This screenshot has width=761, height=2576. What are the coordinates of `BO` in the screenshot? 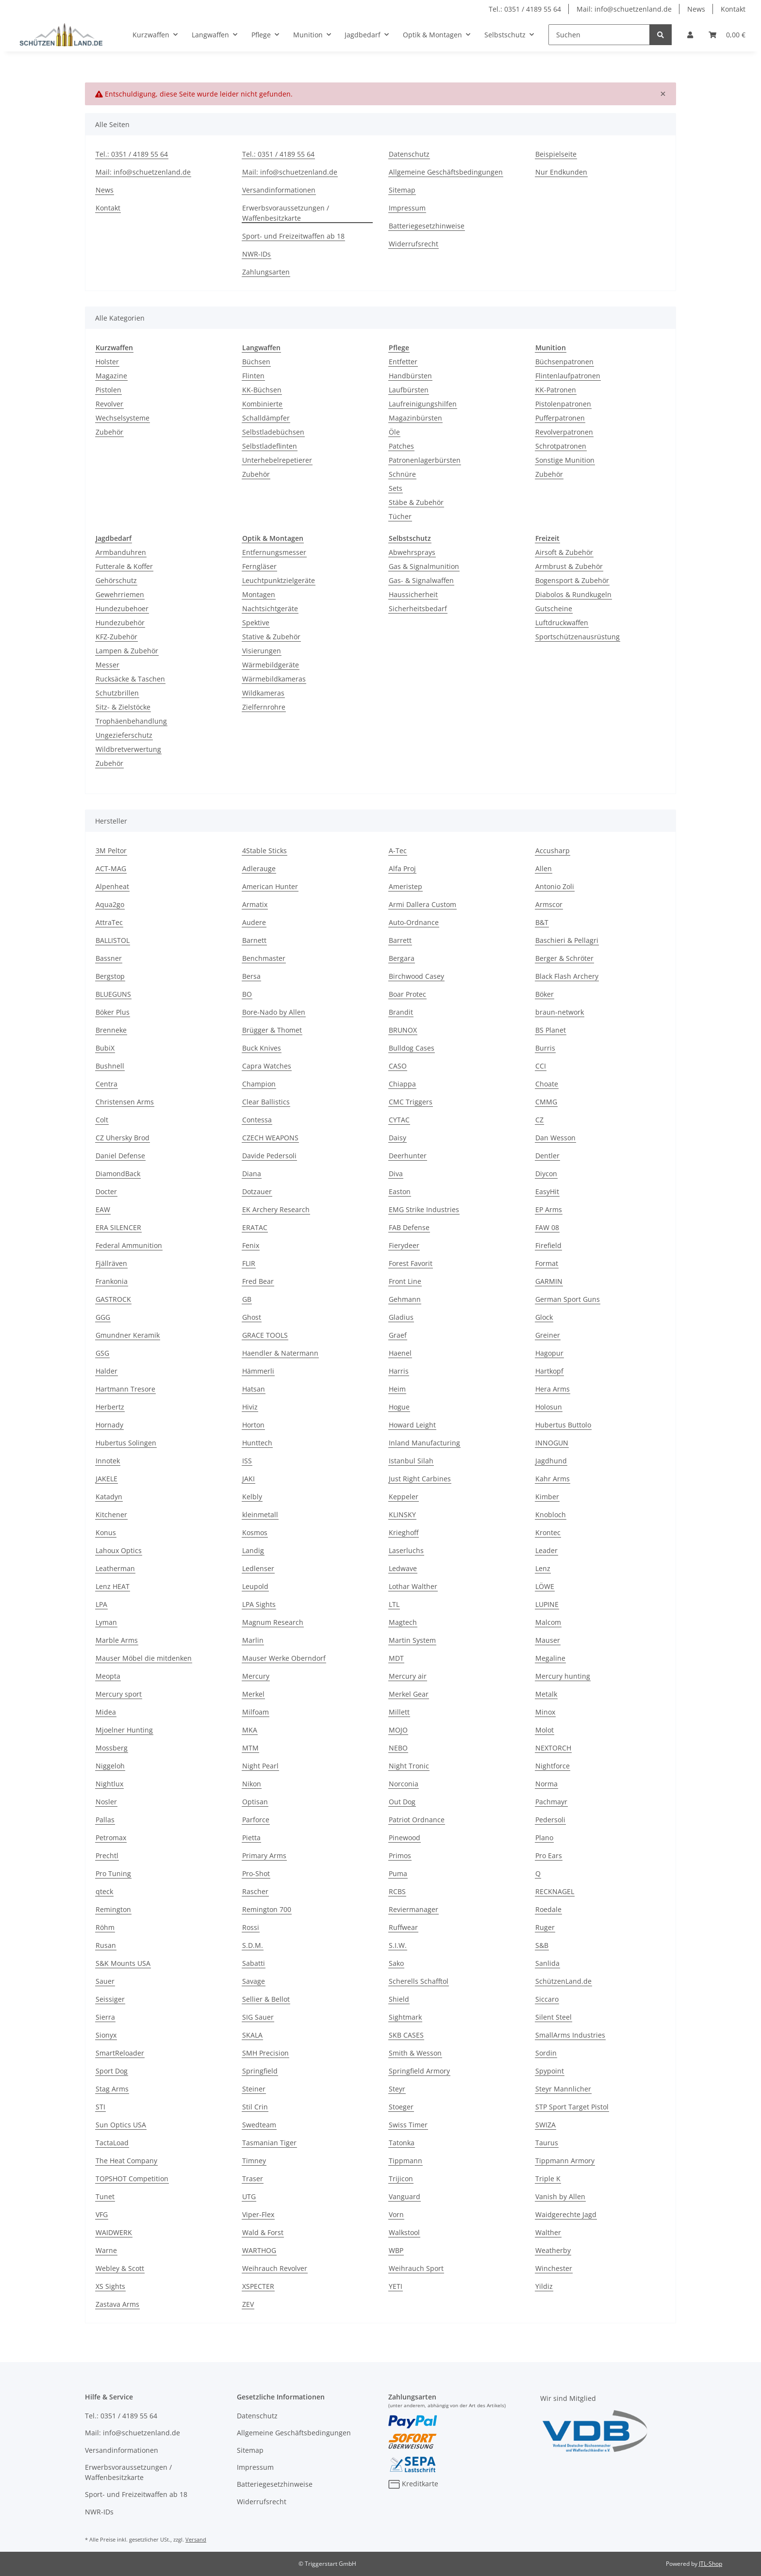 It's located at (247, 994).